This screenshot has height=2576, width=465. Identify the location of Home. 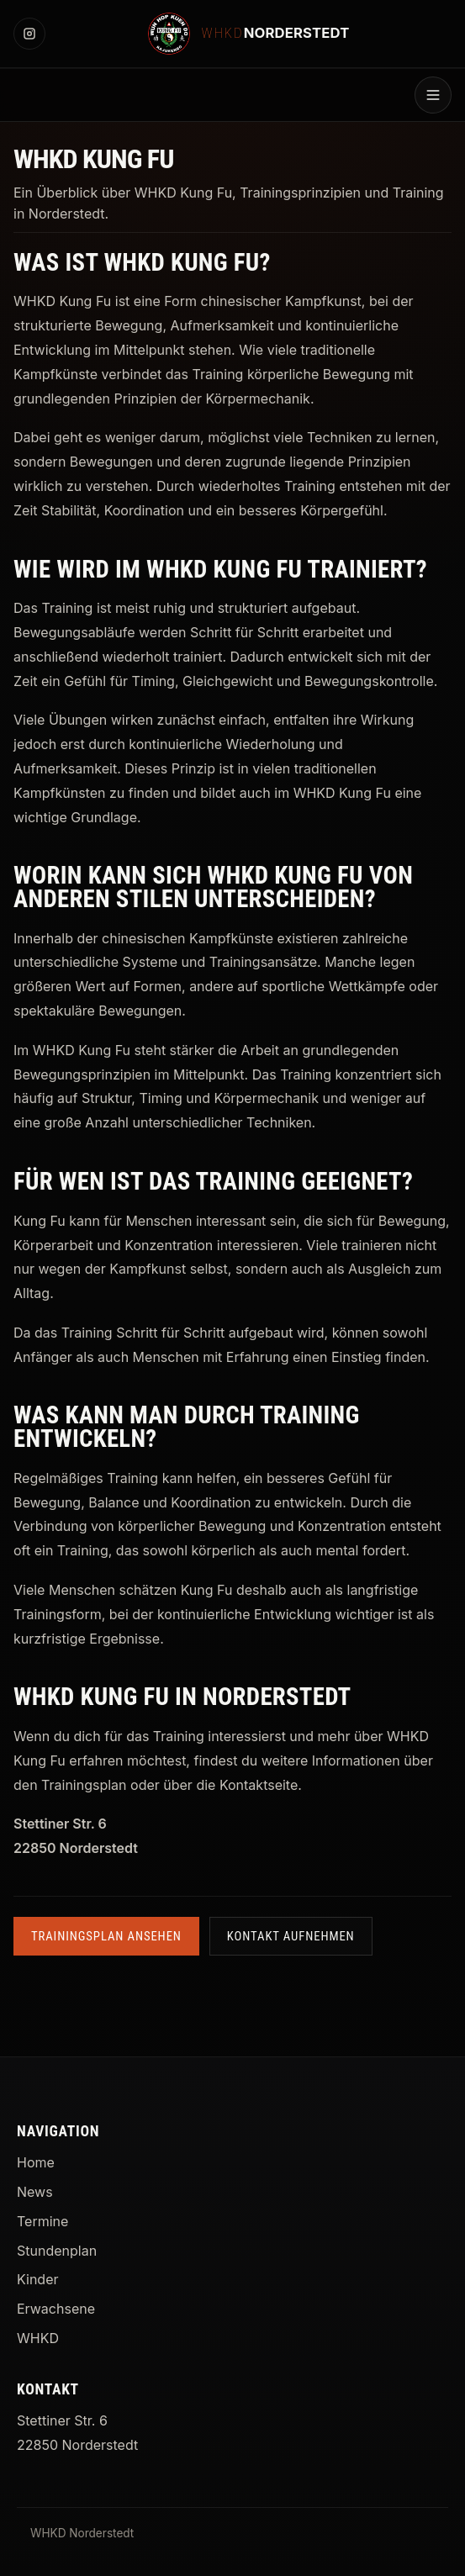
(36, 2162).